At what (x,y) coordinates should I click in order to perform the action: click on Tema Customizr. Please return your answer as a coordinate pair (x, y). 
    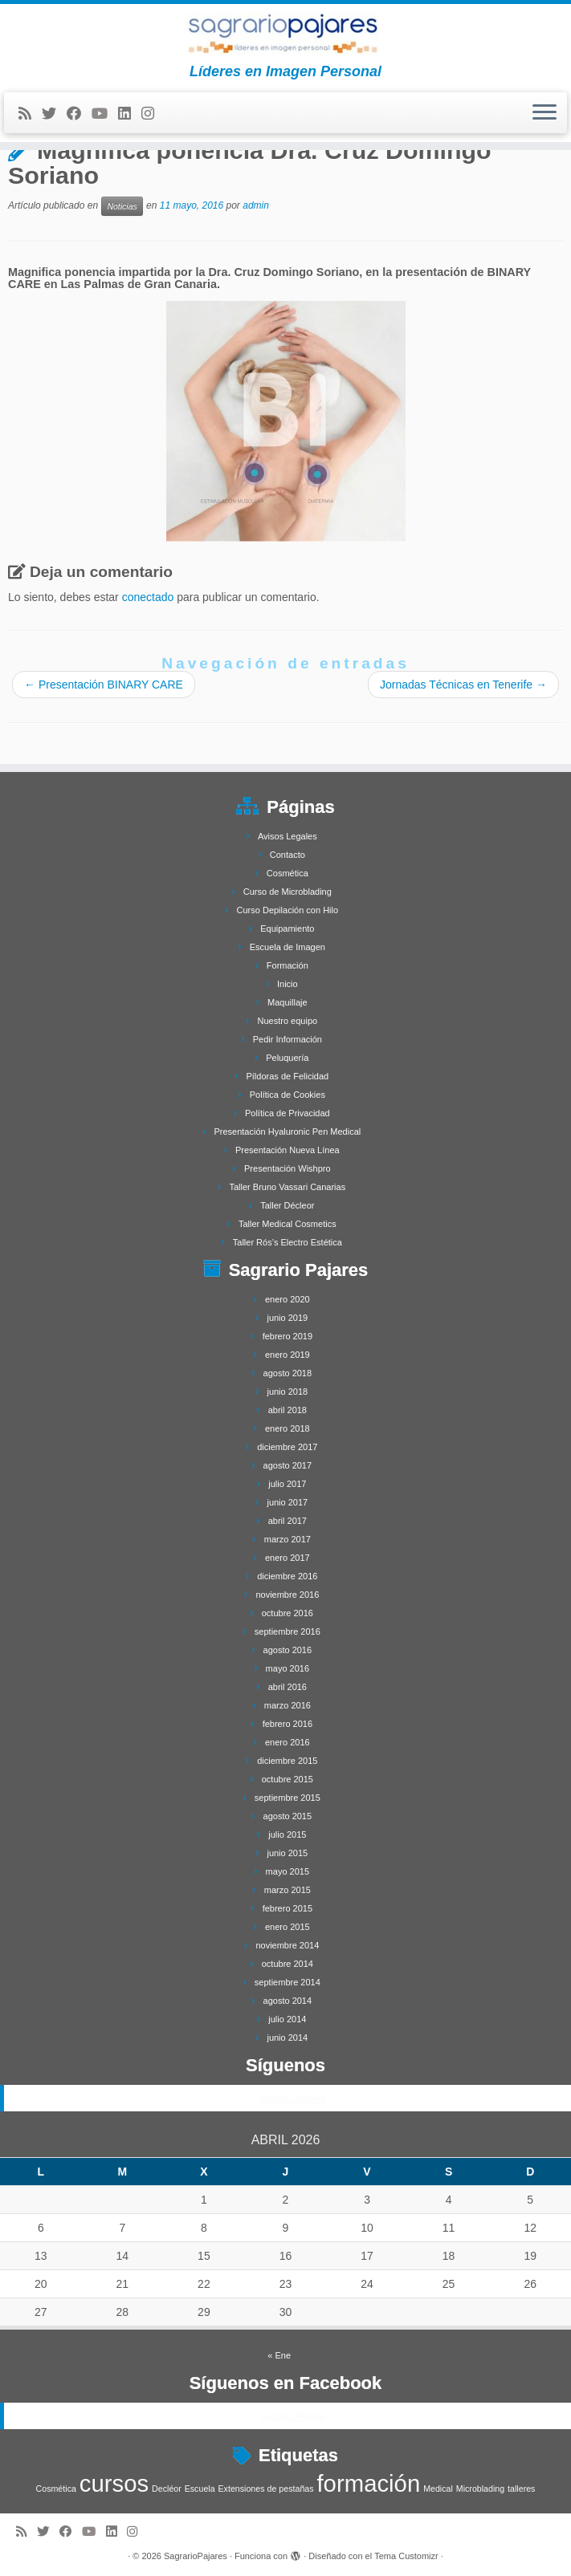
    Looking at the image, I should click on (406, 2556).